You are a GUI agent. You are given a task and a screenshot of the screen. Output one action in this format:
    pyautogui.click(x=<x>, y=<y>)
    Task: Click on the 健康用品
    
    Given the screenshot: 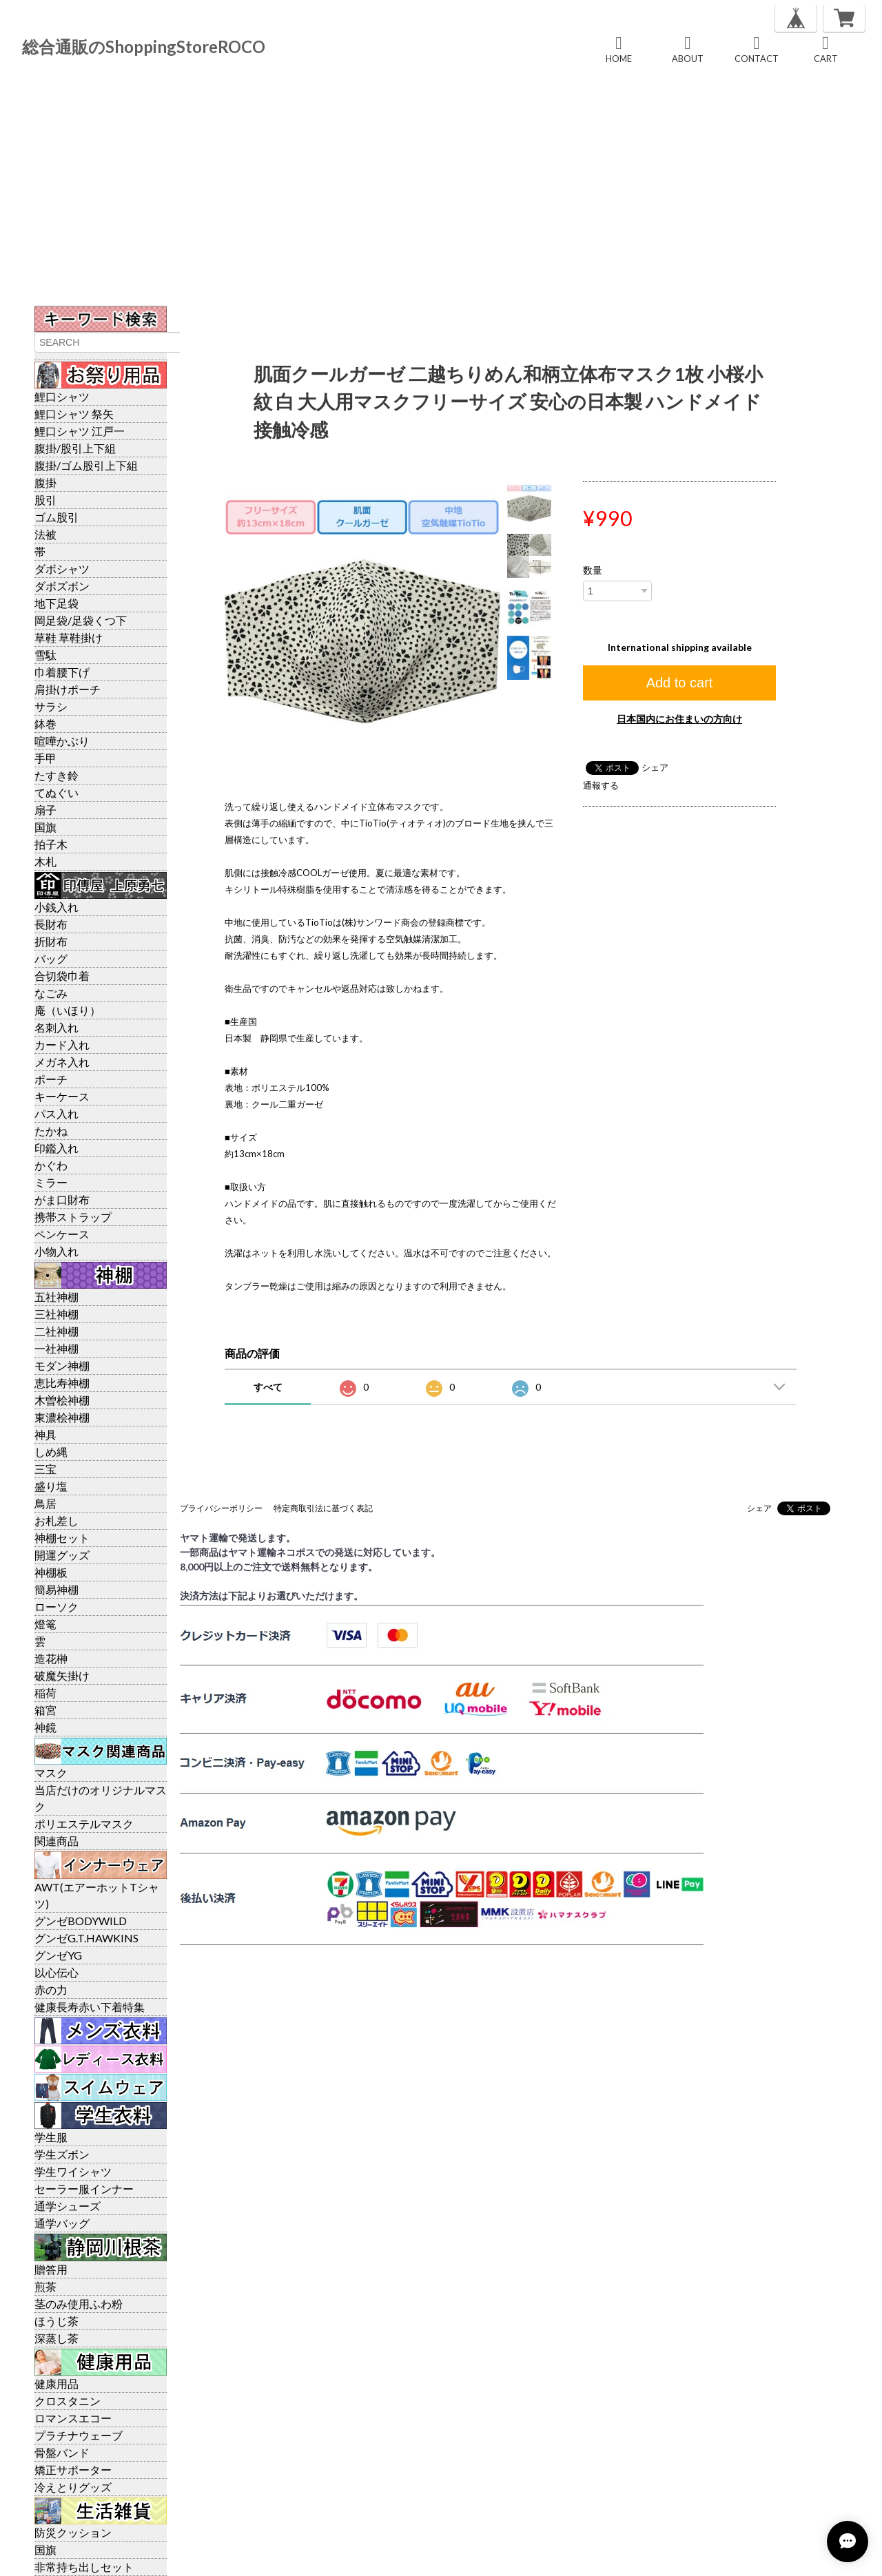 What is the action you would take?
    pyautogui.click(x=56, y=2383)
    